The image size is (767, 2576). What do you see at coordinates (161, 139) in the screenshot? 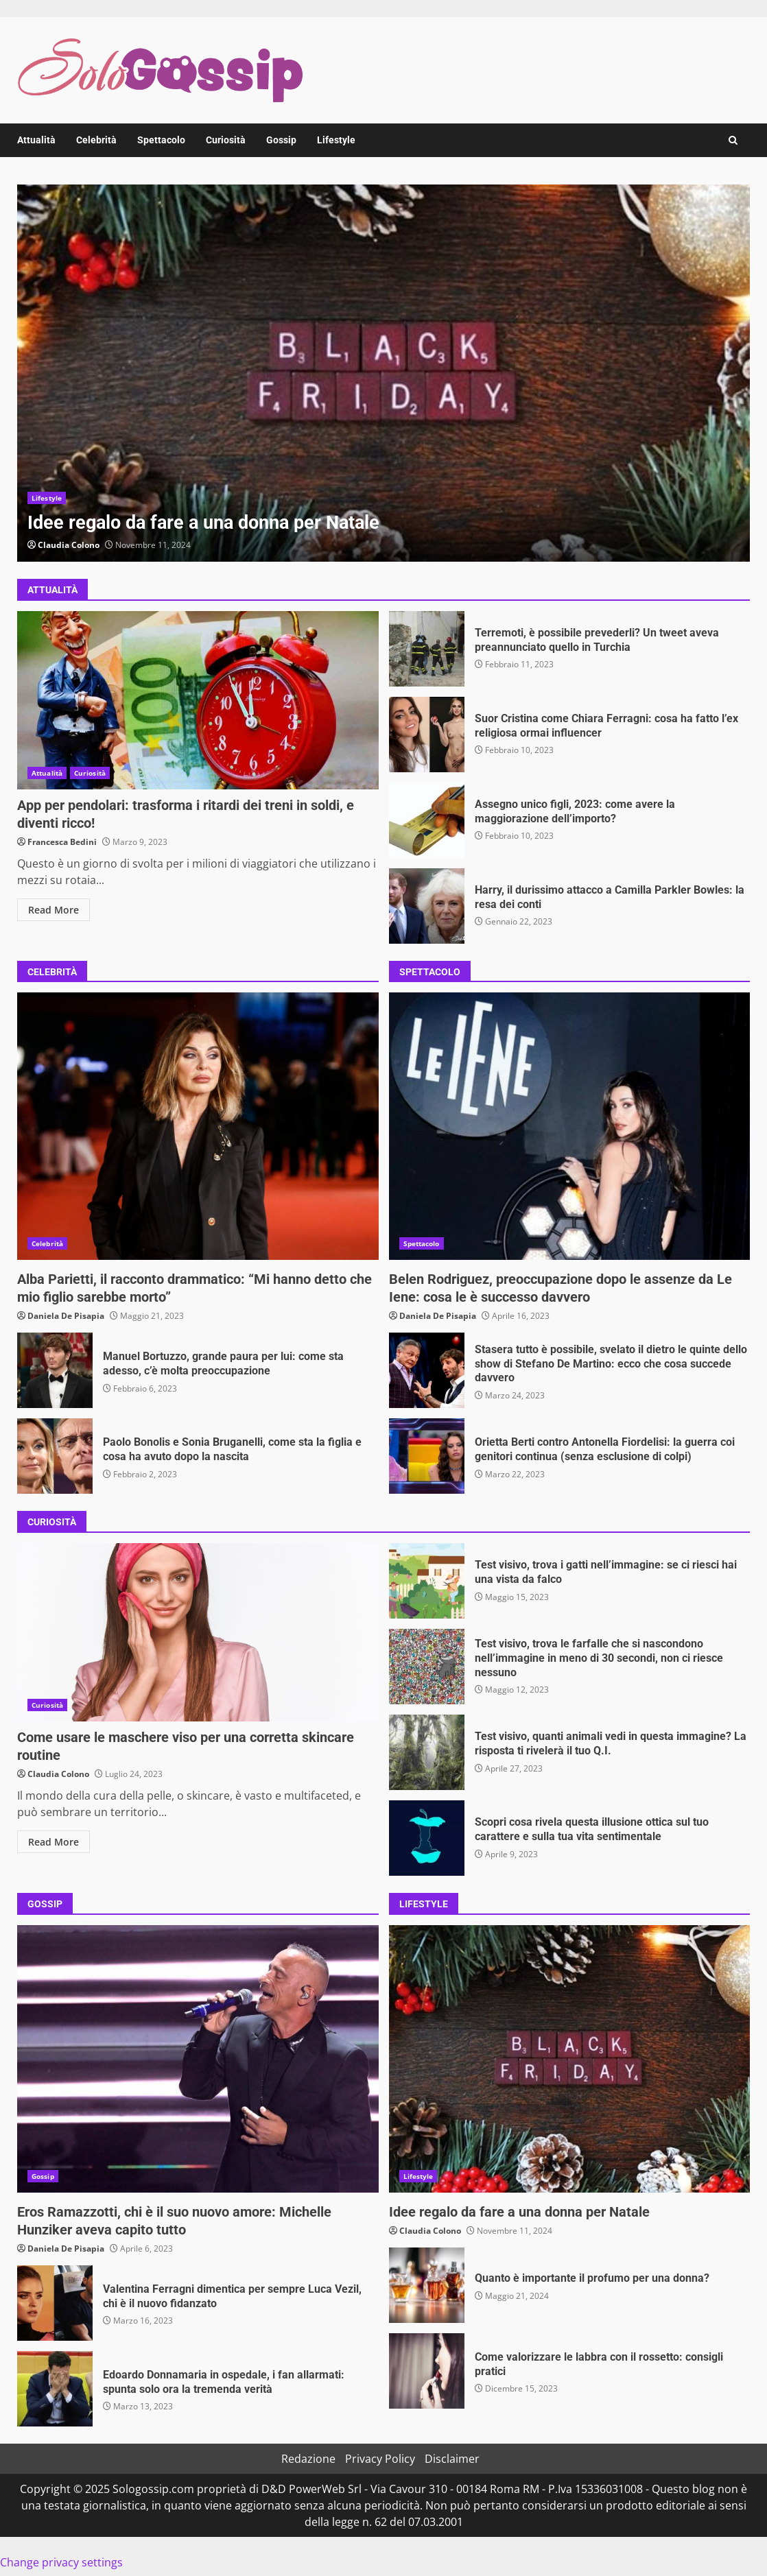
I see `Spettacolo` at bounding box center [161, 139].